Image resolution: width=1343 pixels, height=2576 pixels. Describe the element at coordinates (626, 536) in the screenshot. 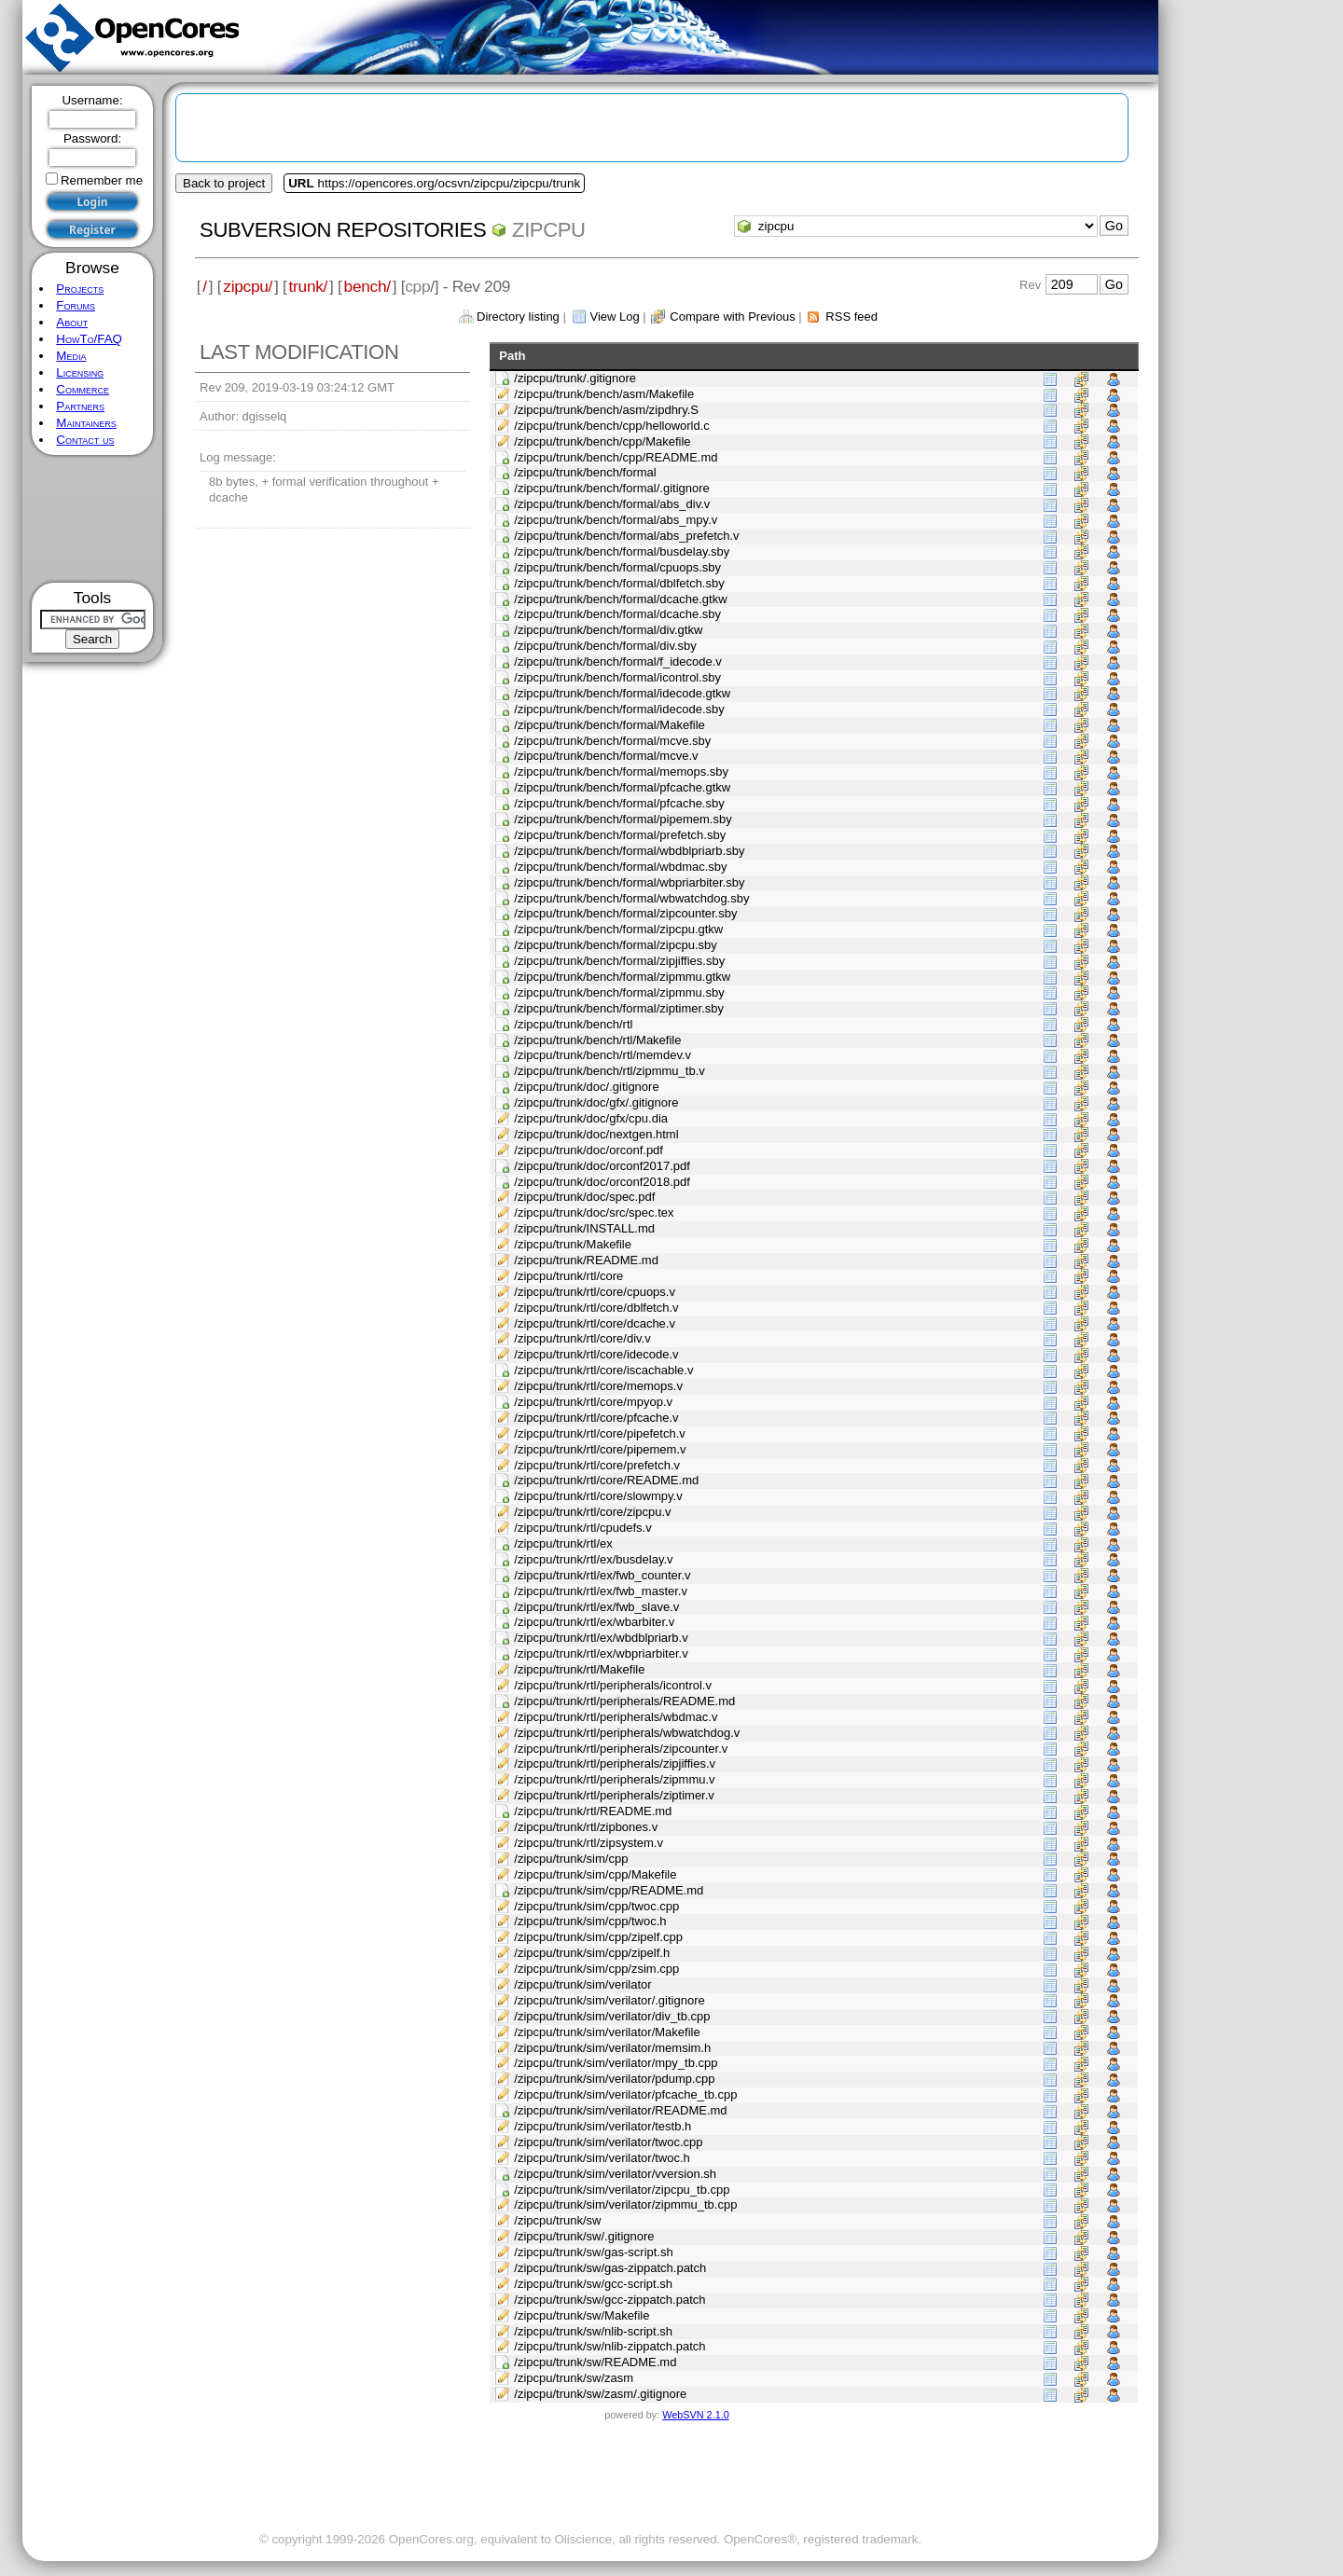

I see `/zipcpu/trunk/bench/formal/abs_prefetch.v` at that location.